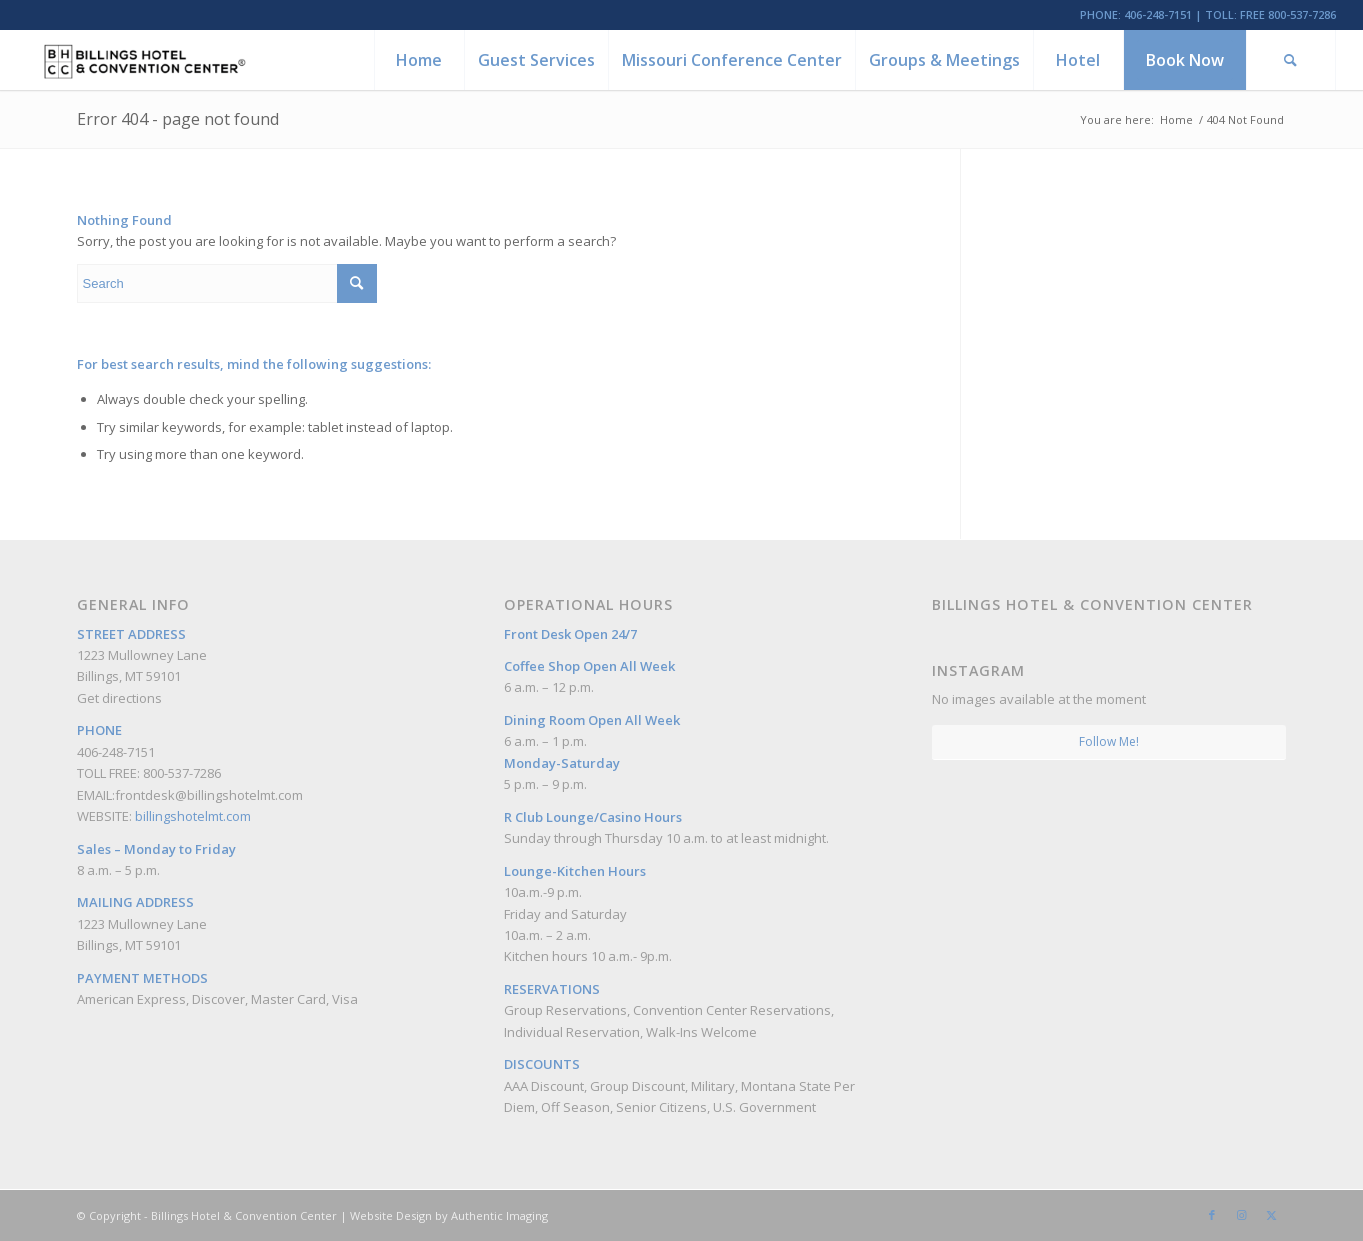 This screenshot has height=1241, width=1363. Describe the element at coordinates (144, 60) in the screenshot. I see `[Billings Hotel & Convention Center]` at that location.